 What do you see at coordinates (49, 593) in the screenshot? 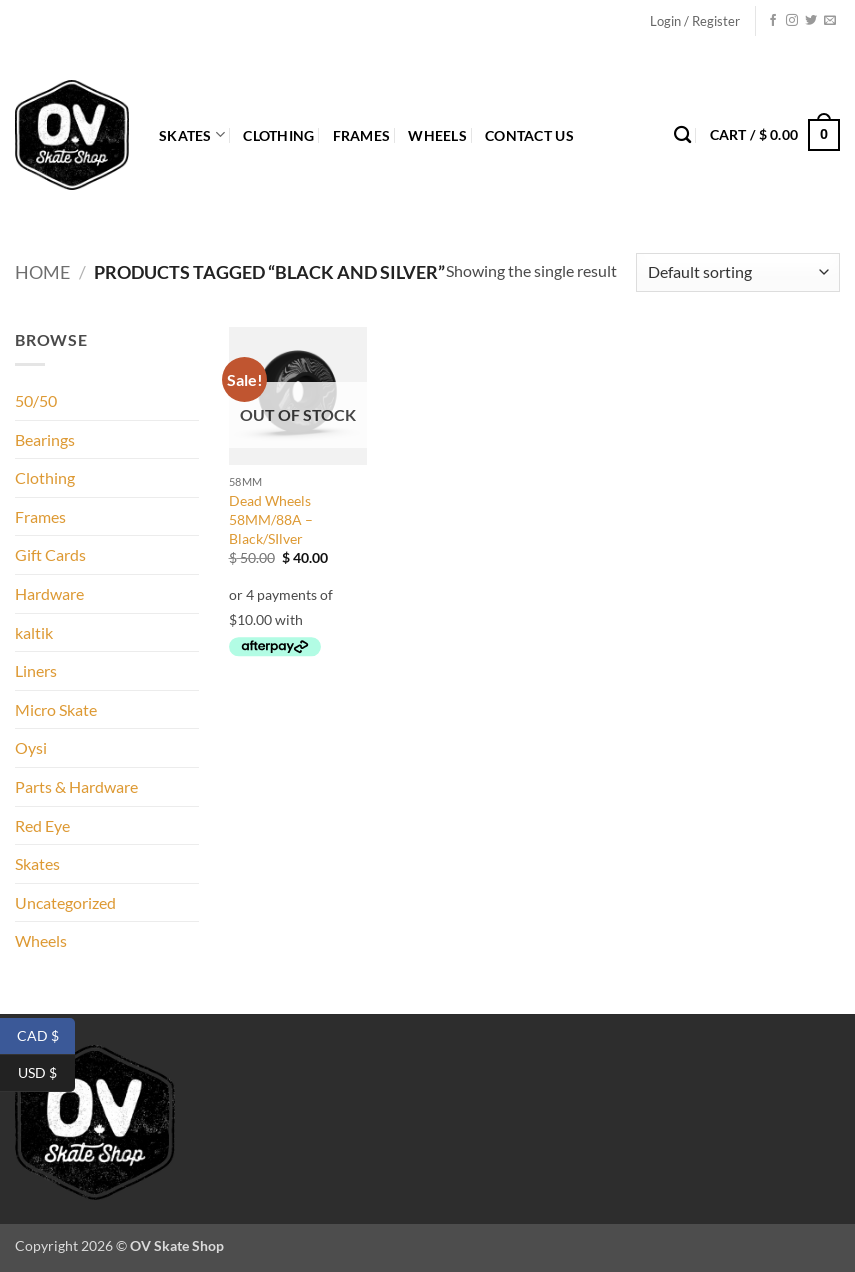
I see `Hardware` at bounding box center [49, 593].